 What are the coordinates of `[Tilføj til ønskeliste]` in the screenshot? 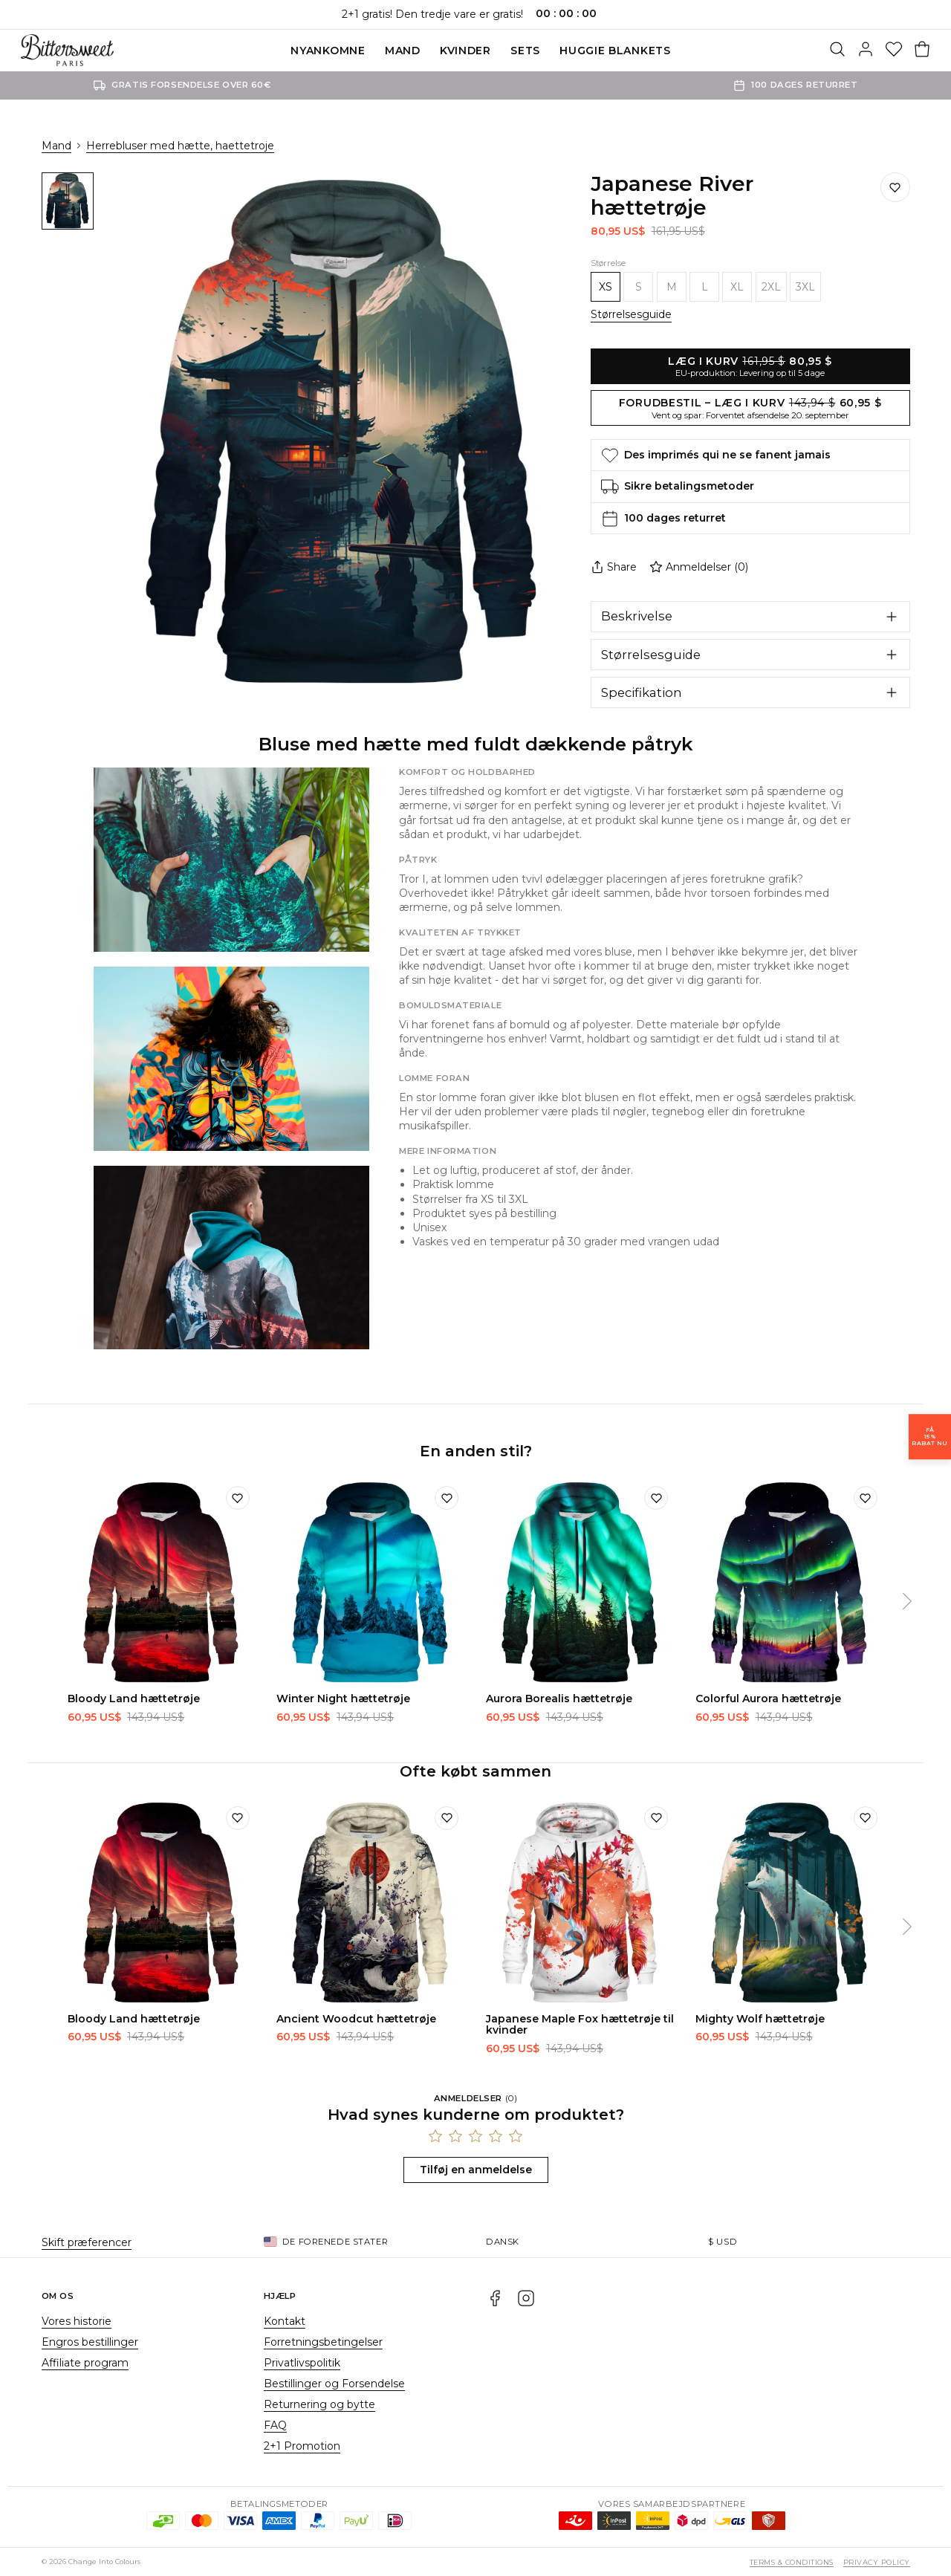 It's located at (238, 1498).